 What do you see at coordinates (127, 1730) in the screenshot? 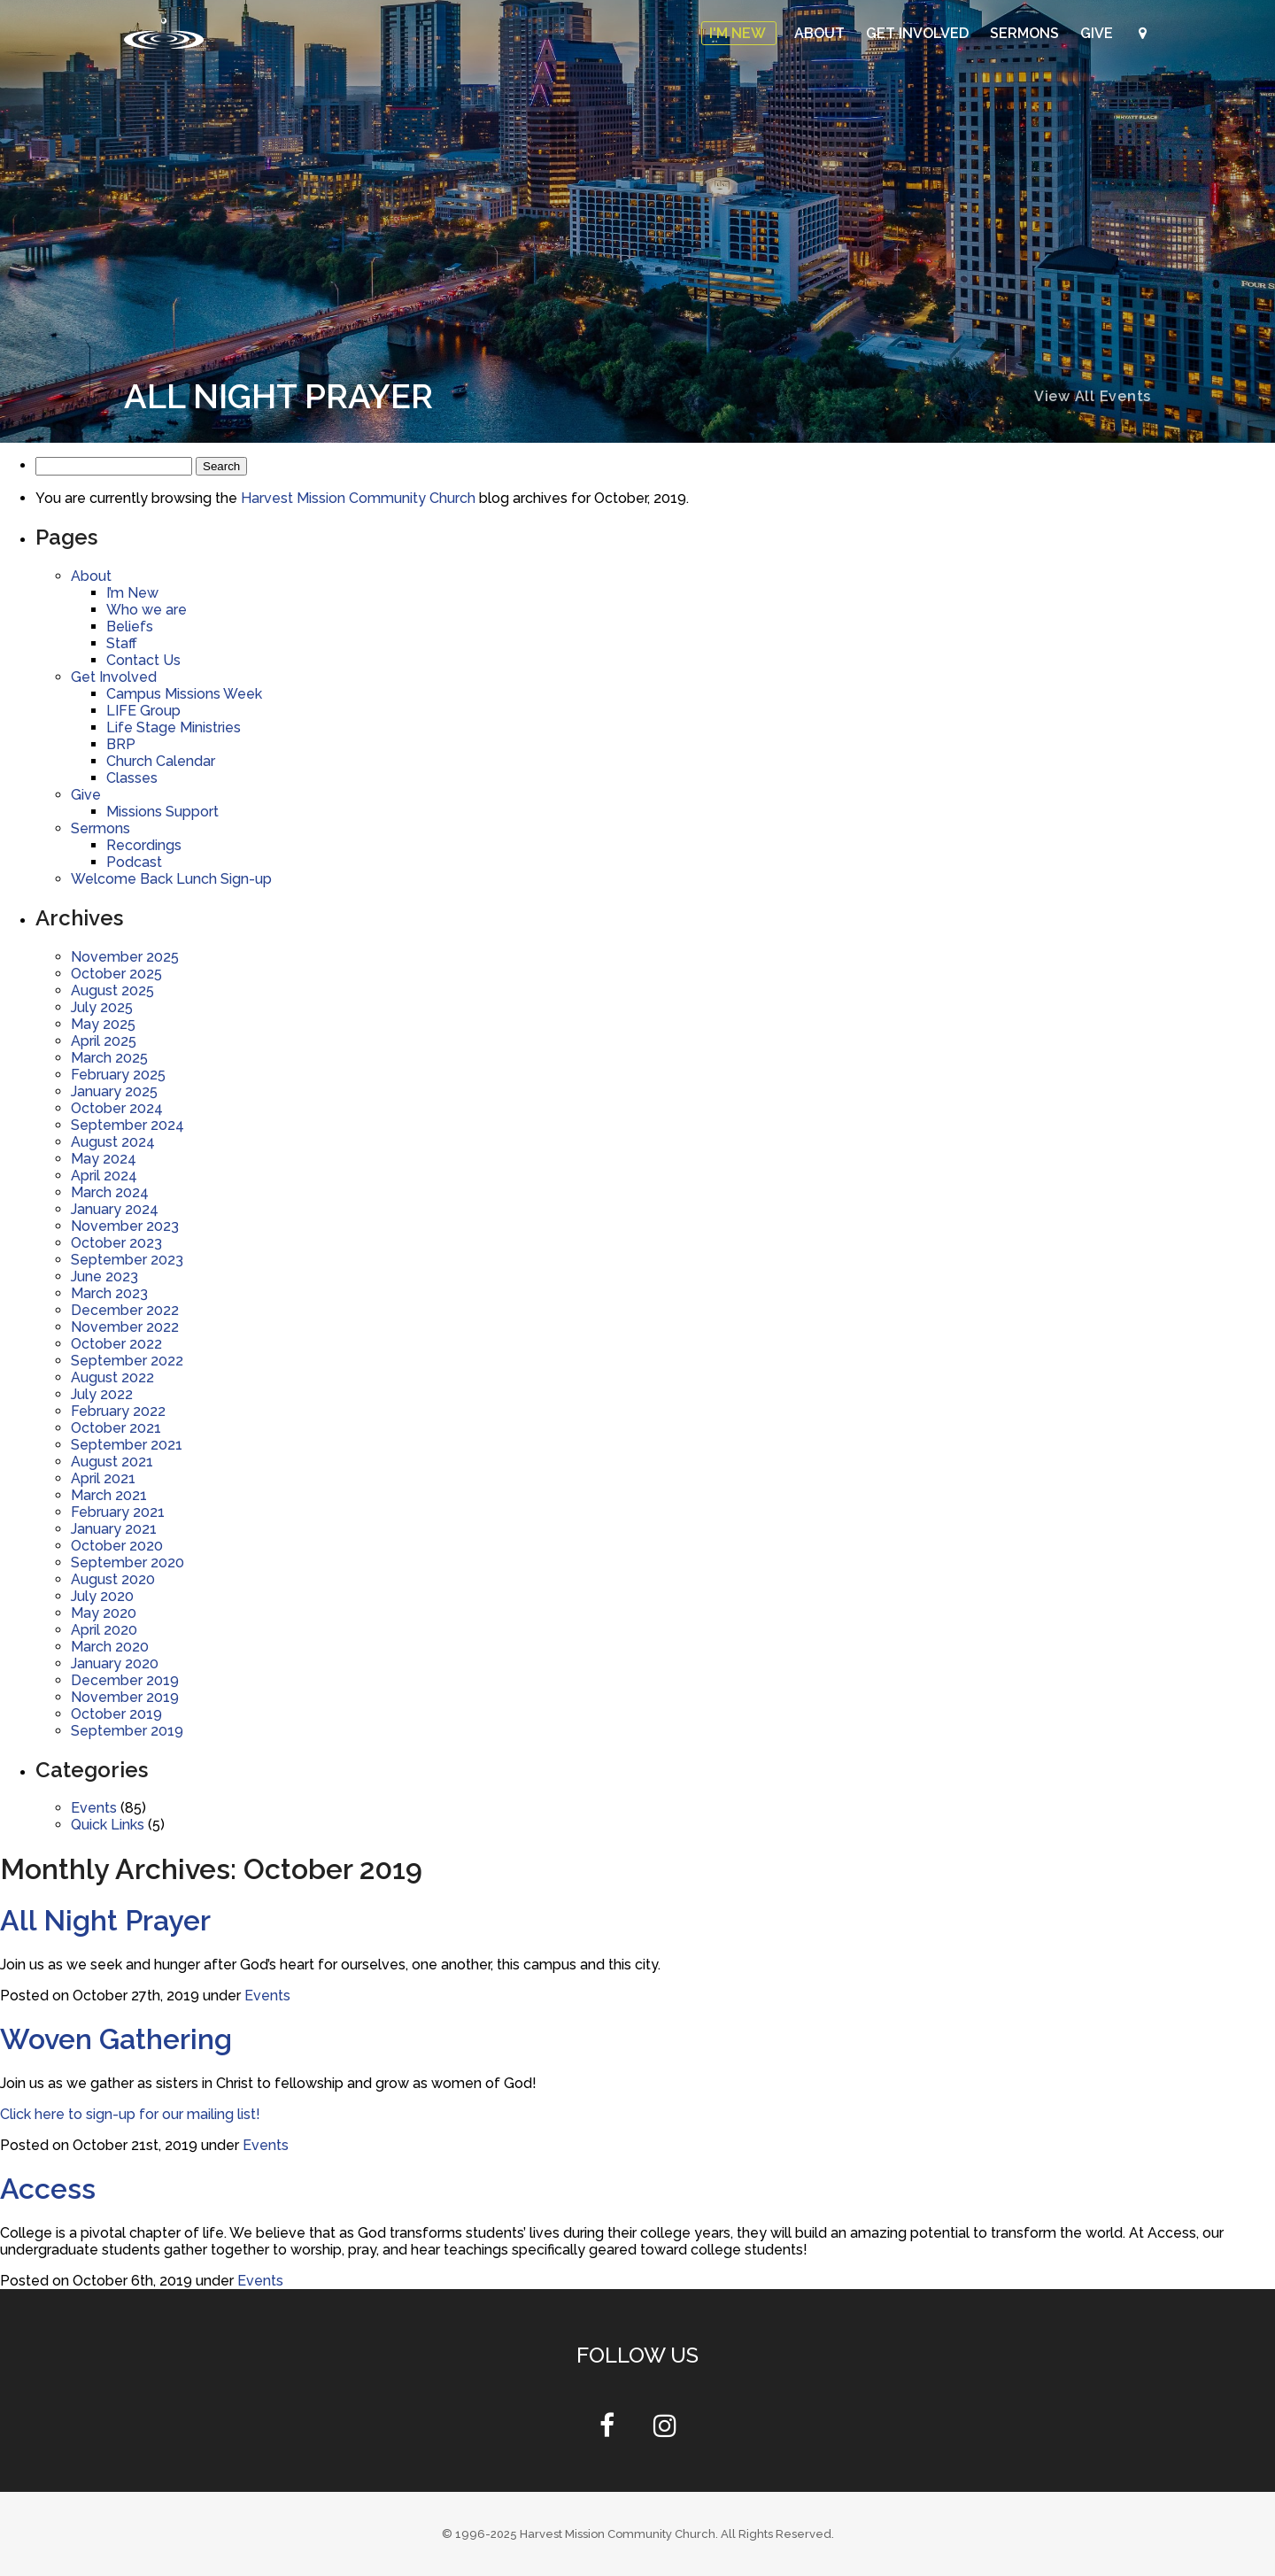
I see `September 2019` at bounding box center [127, 1730].